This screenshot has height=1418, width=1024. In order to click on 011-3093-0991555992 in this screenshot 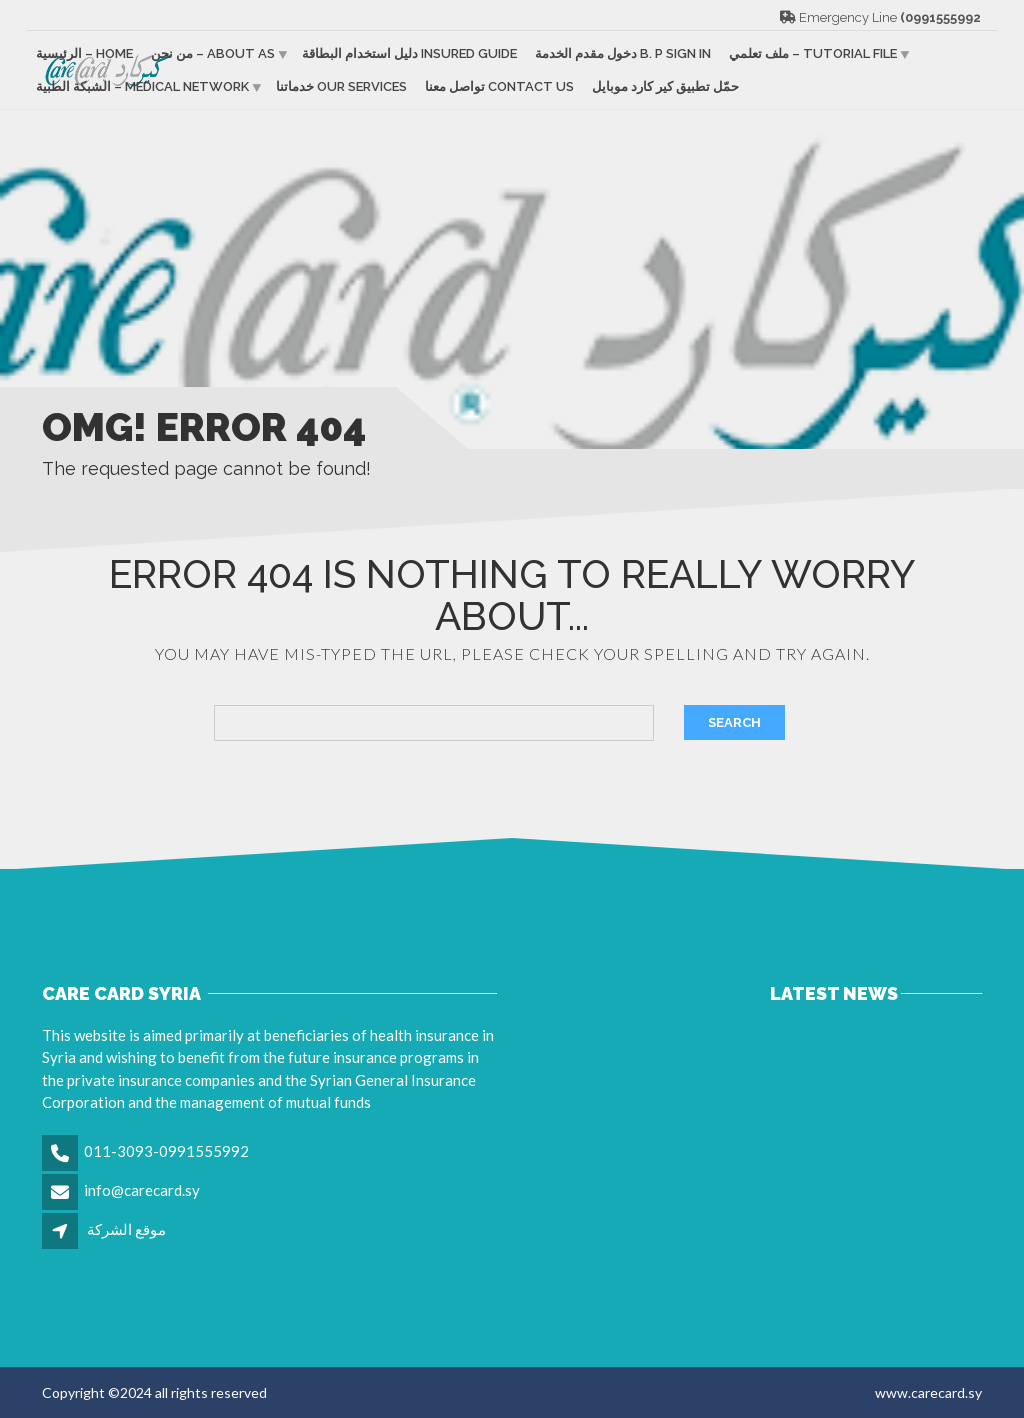, I will do `click(166, 1151)`.